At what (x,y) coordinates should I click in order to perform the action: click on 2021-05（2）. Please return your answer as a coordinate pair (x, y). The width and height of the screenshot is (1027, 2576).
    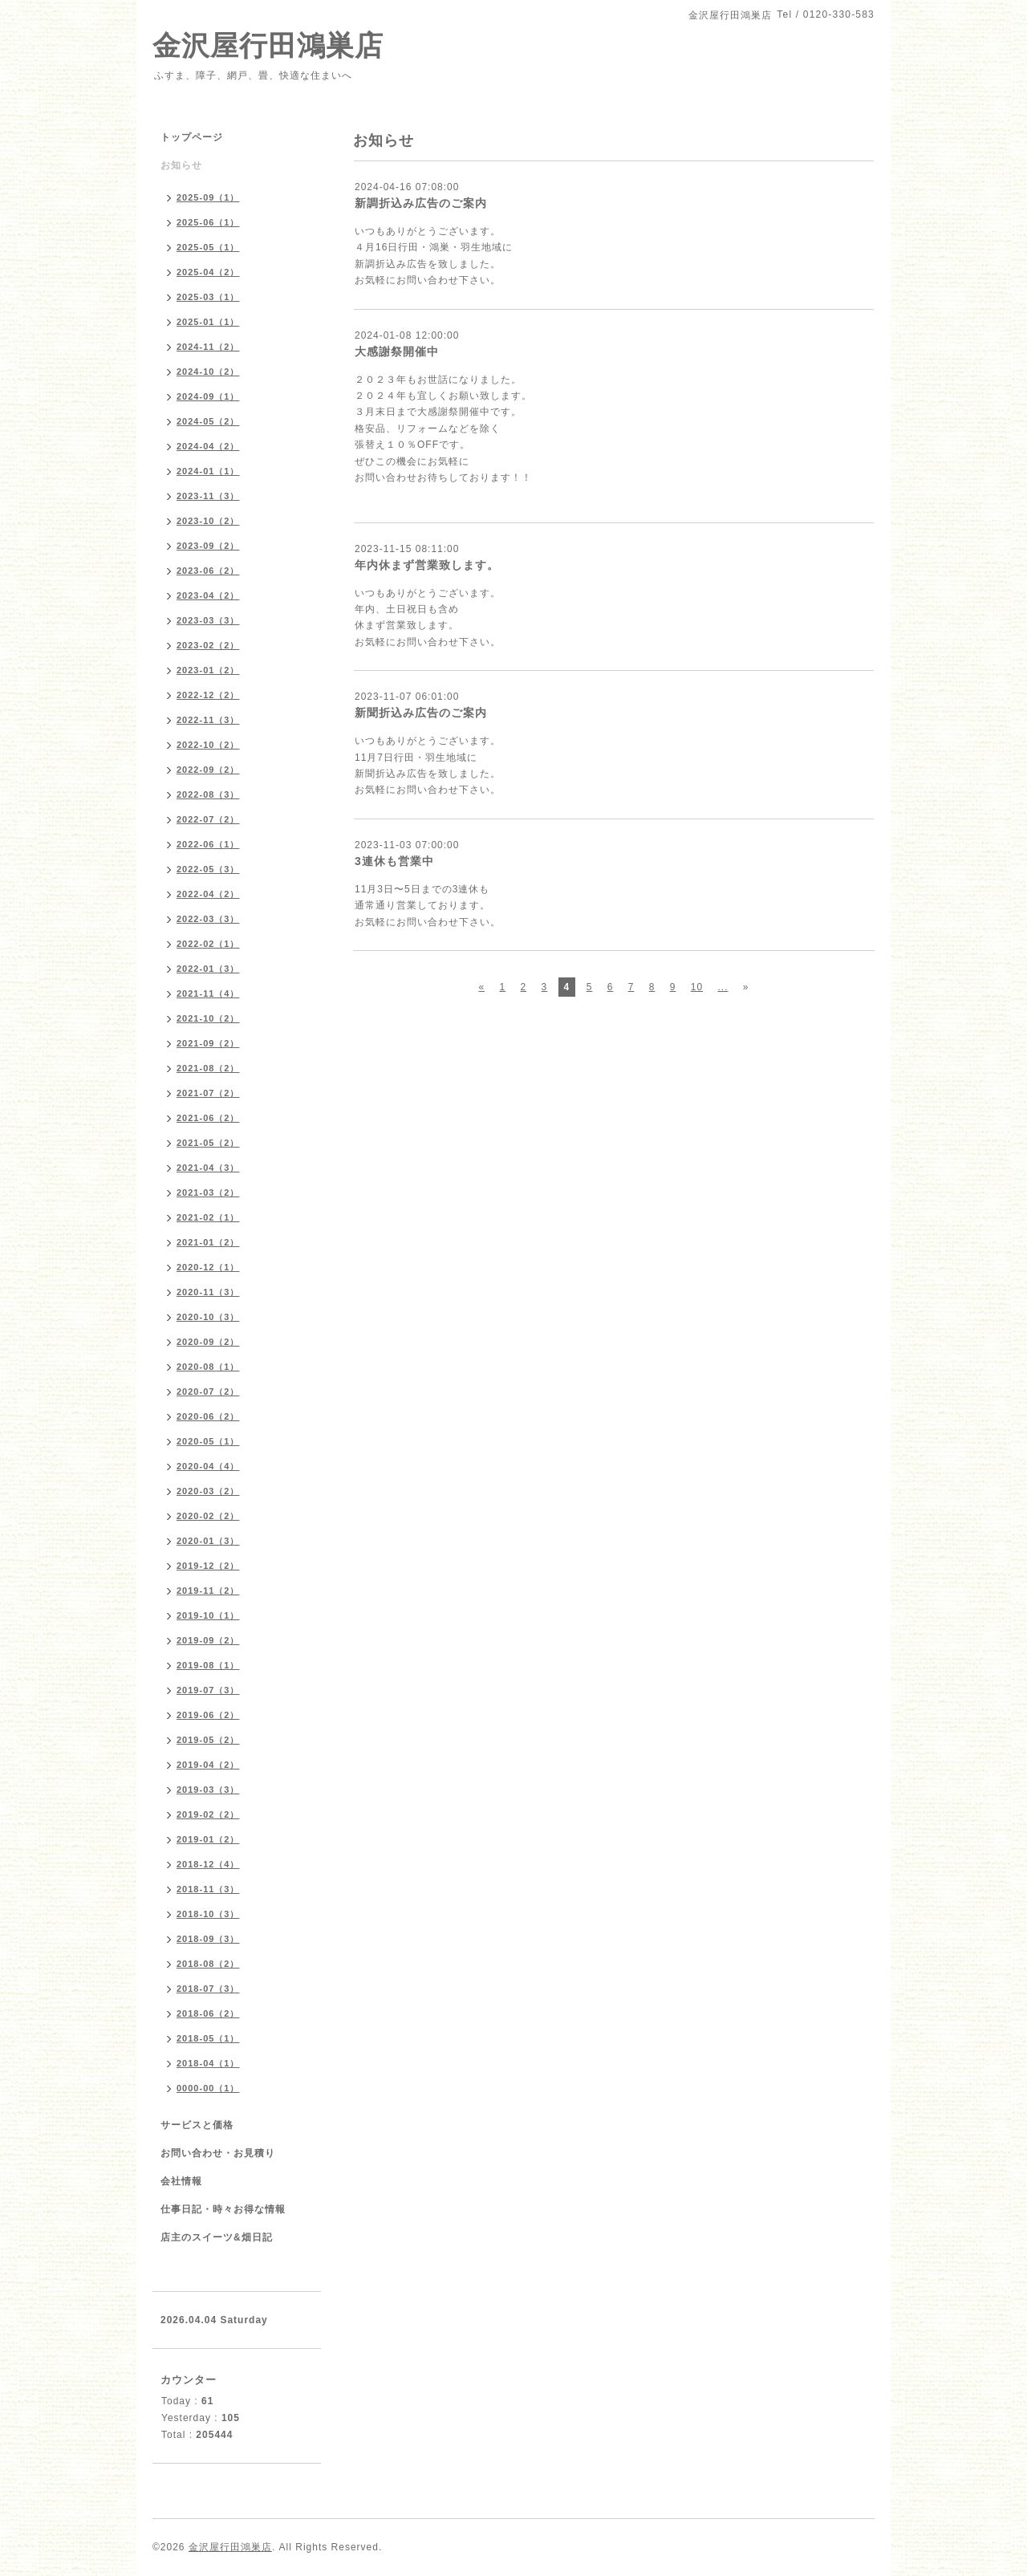
    Looking at the image, I should click on (208, 1143).